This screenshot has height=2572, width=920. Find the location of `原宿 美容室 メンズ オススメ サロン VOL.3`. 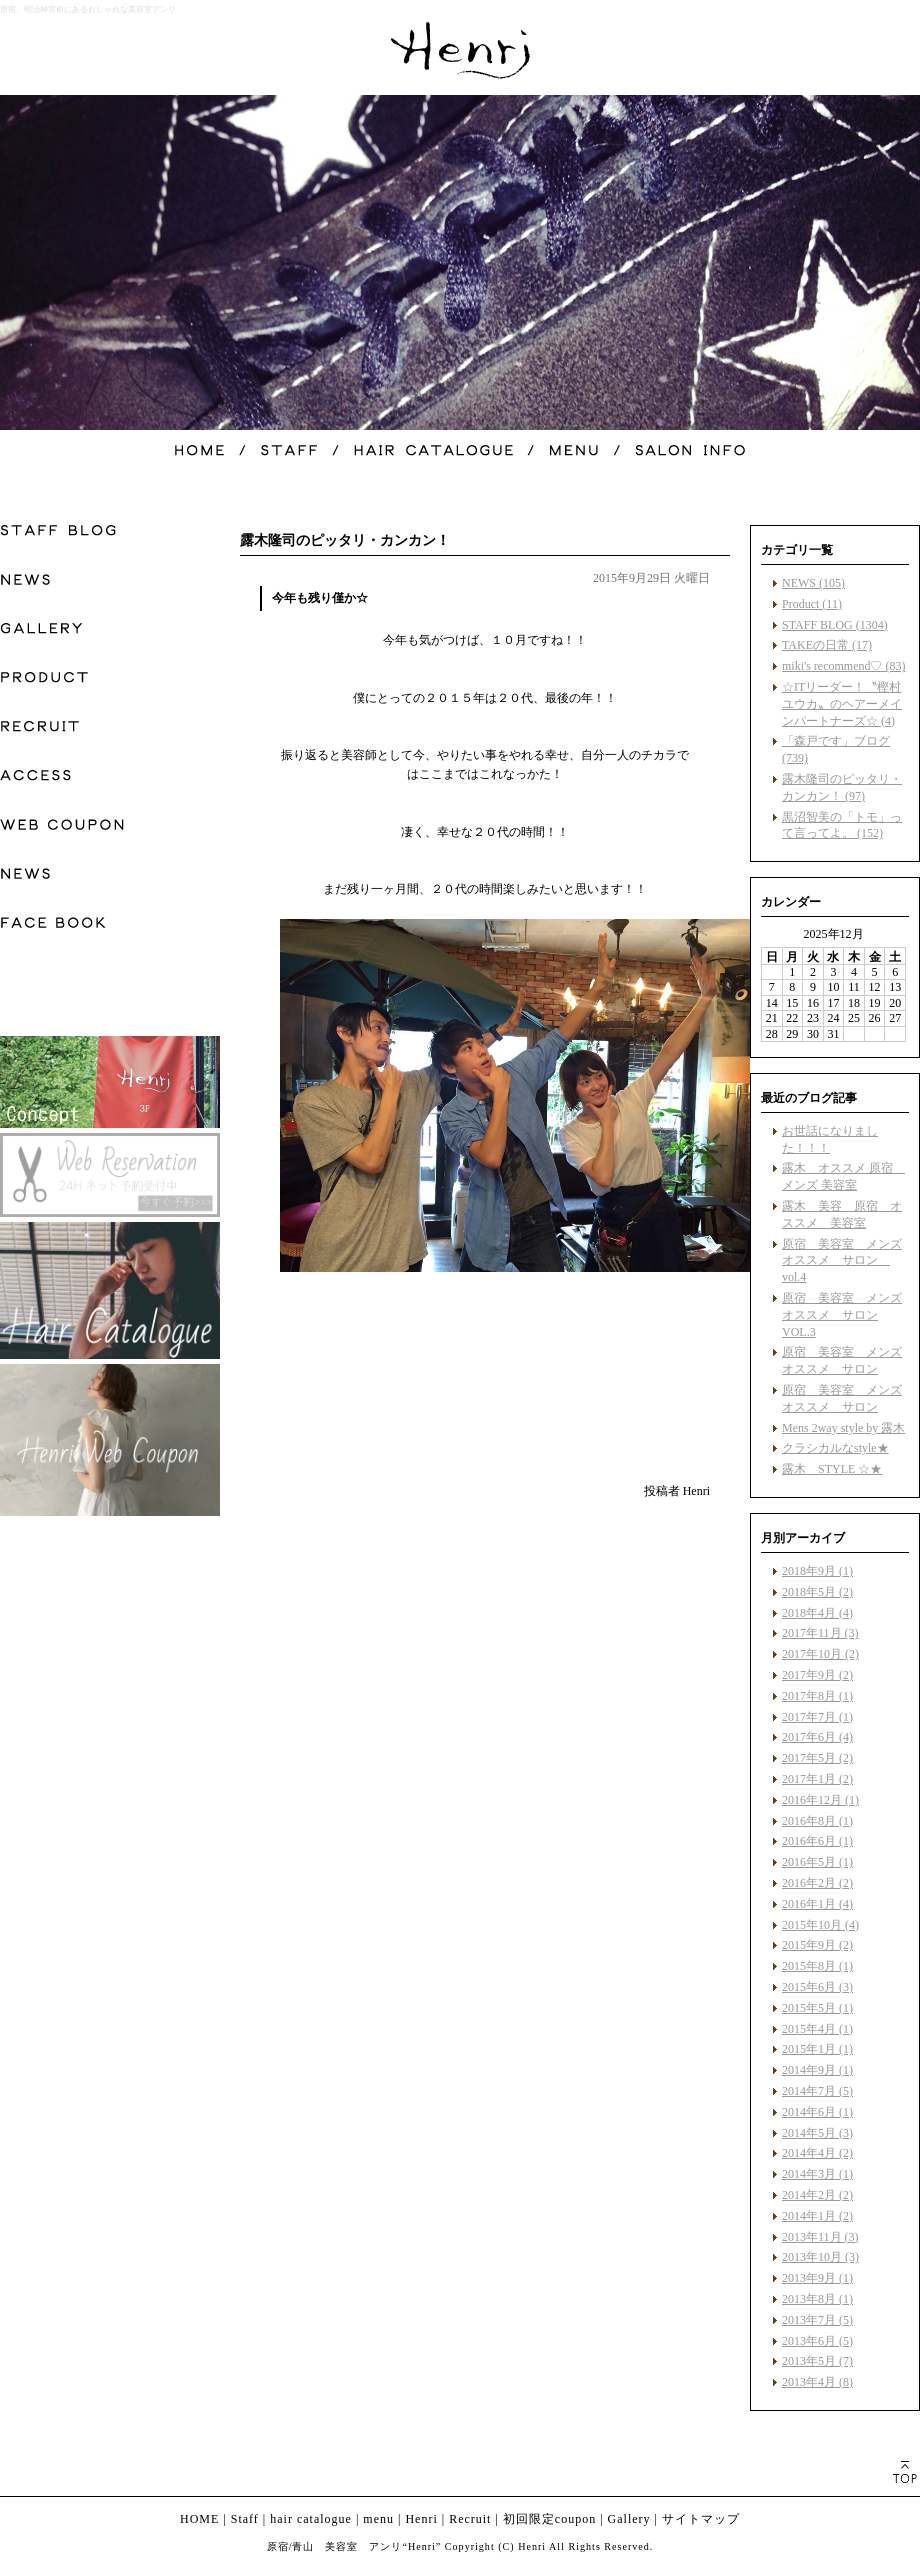

原宿 美容室 メンズ オススメ サロン VOL.3 is located at coordinates (842, 1315).